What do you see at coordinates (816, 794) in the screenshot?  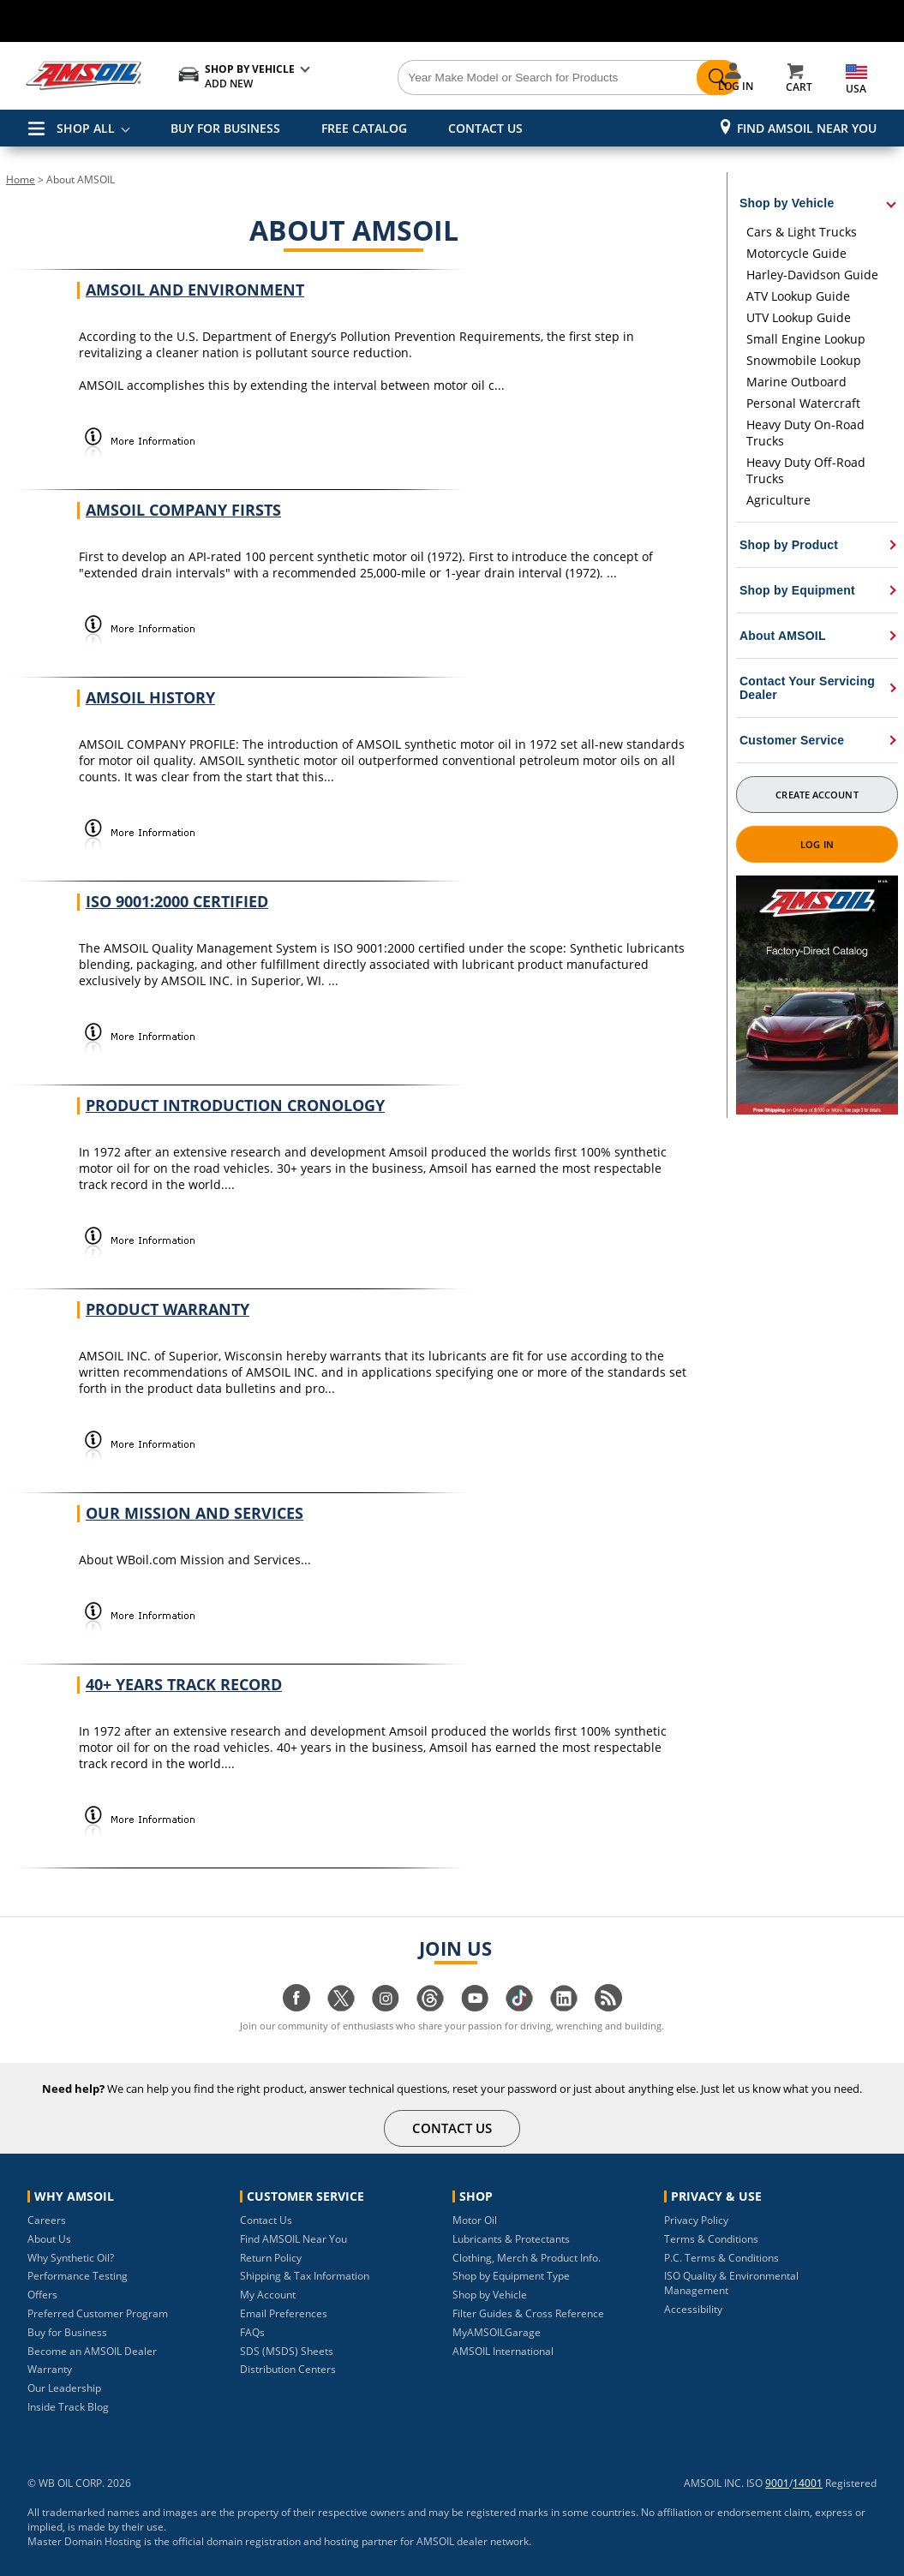 I see `Create Account` at bounding box center [816, 794].